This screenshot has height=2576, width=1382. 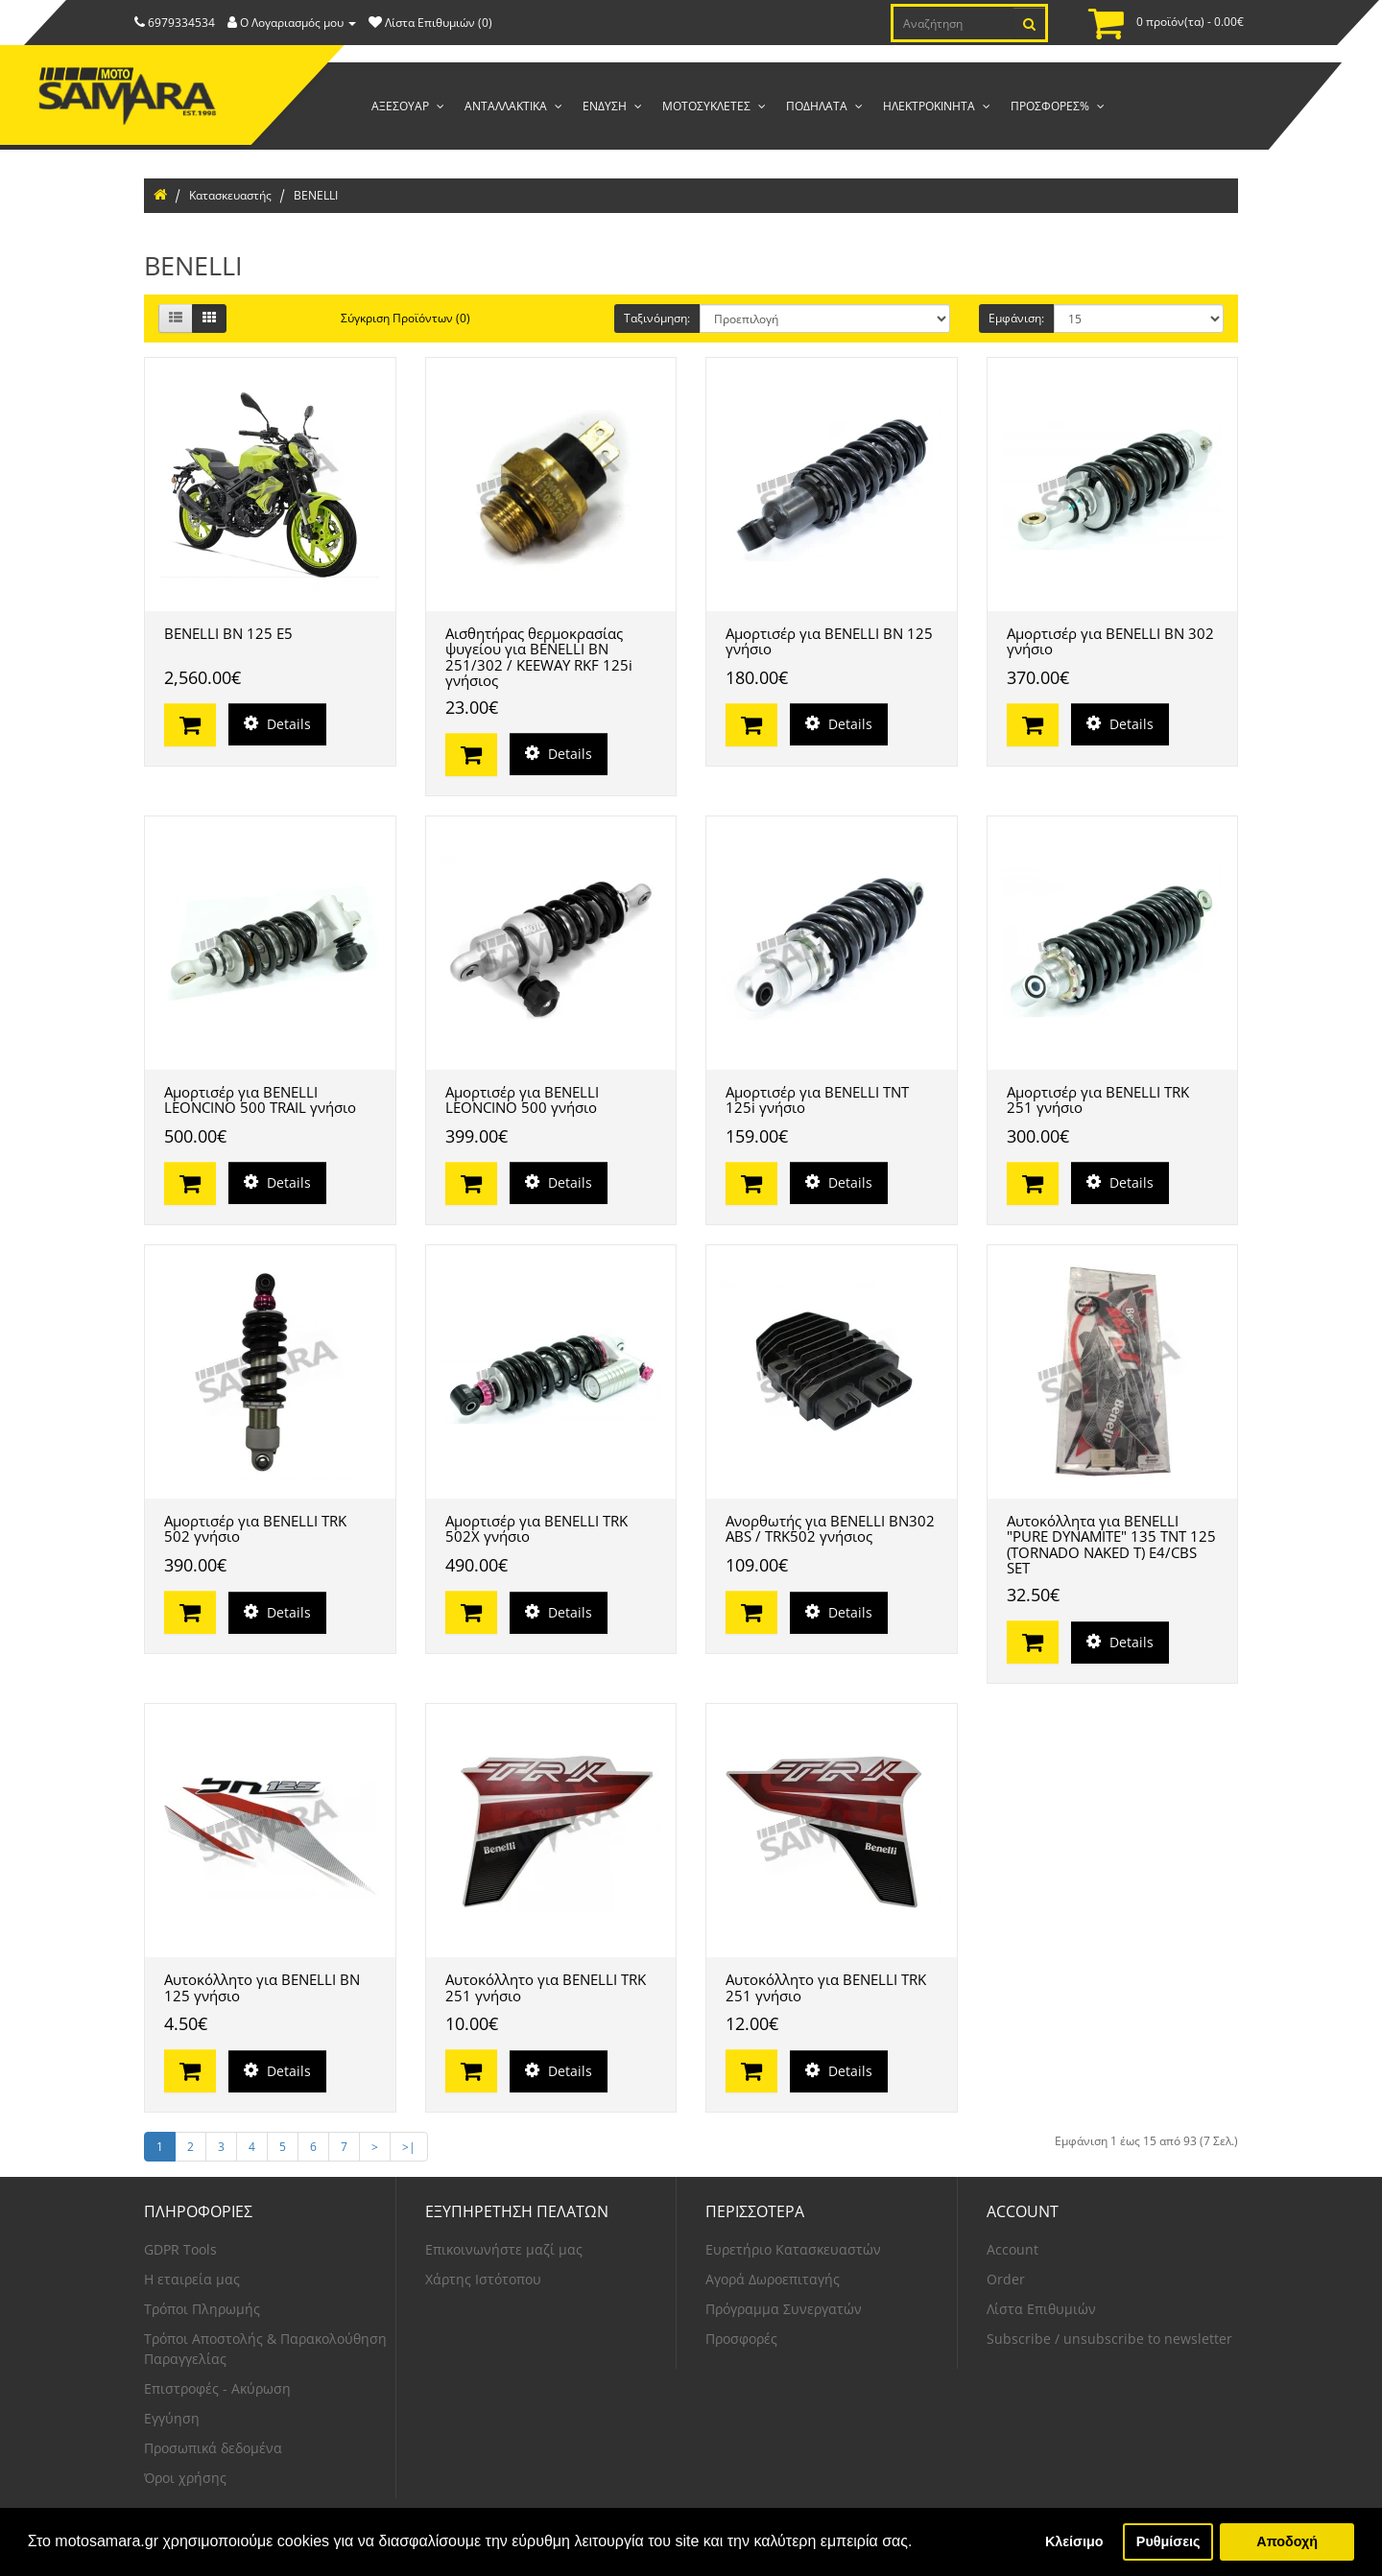 I want to click on Subscribe / unsubscribe to newsletter, so click(x=1109, y=2338).